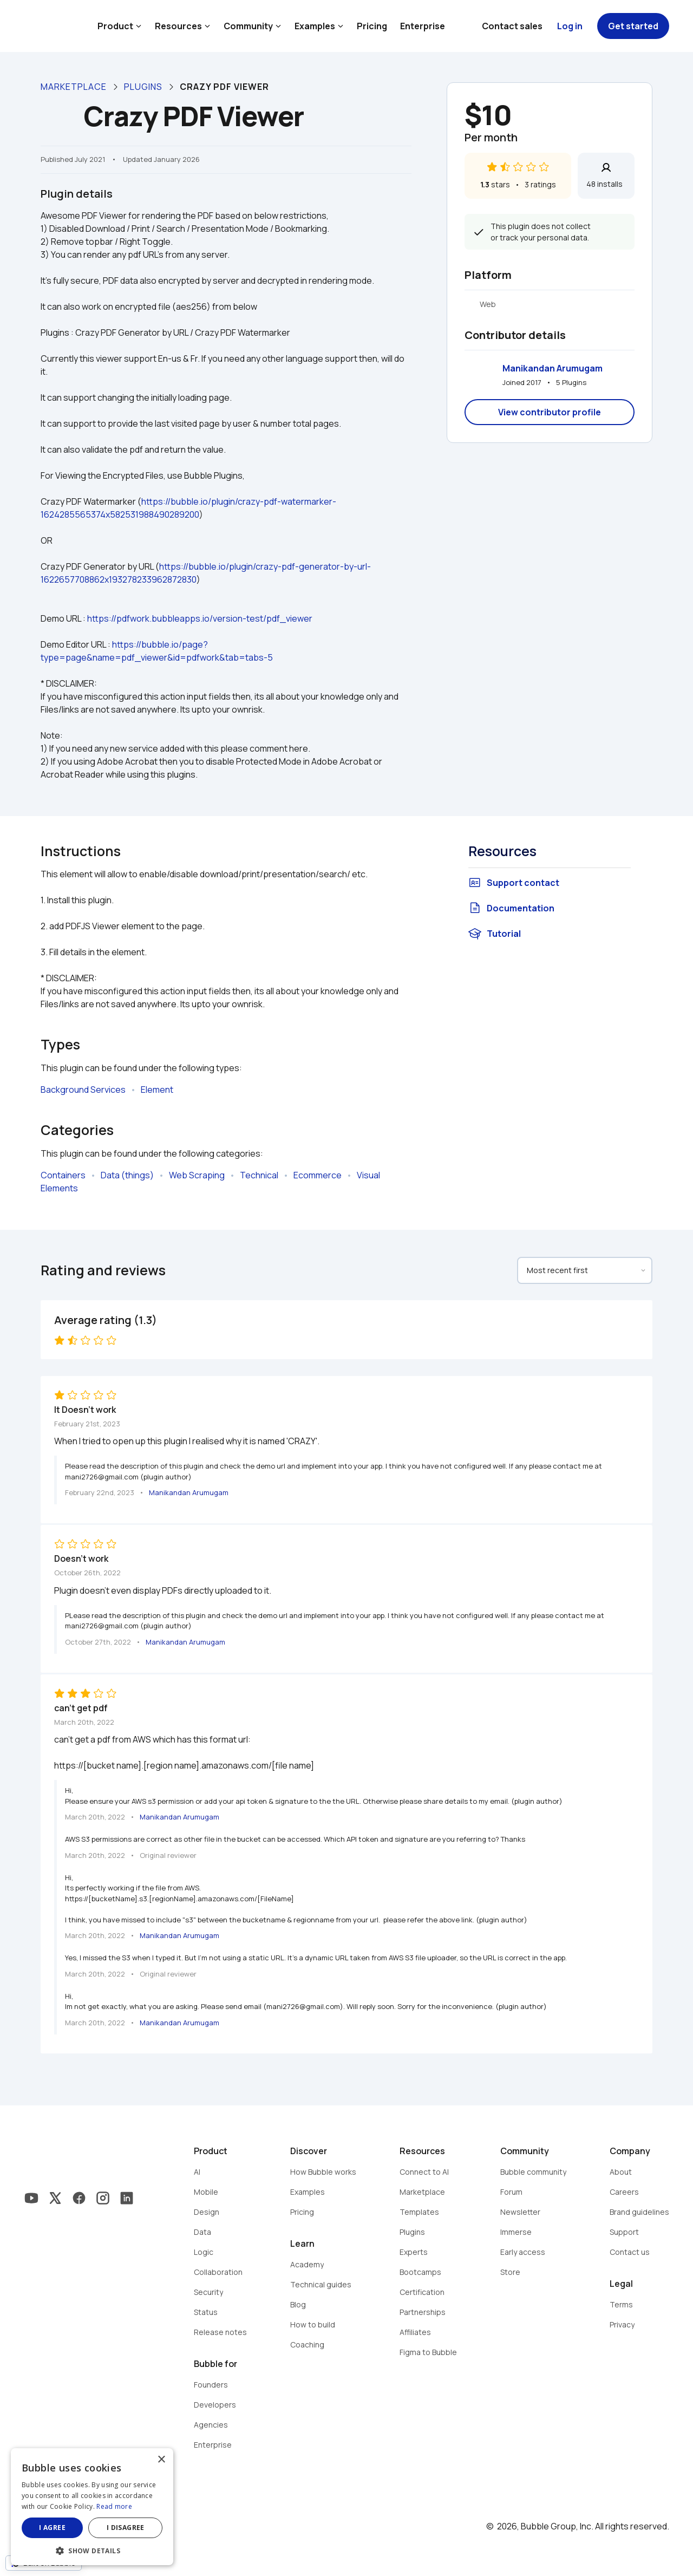  Describe the element at coordinates (317, 1175) in the screenshot. I see `Ecommerce` at that location.